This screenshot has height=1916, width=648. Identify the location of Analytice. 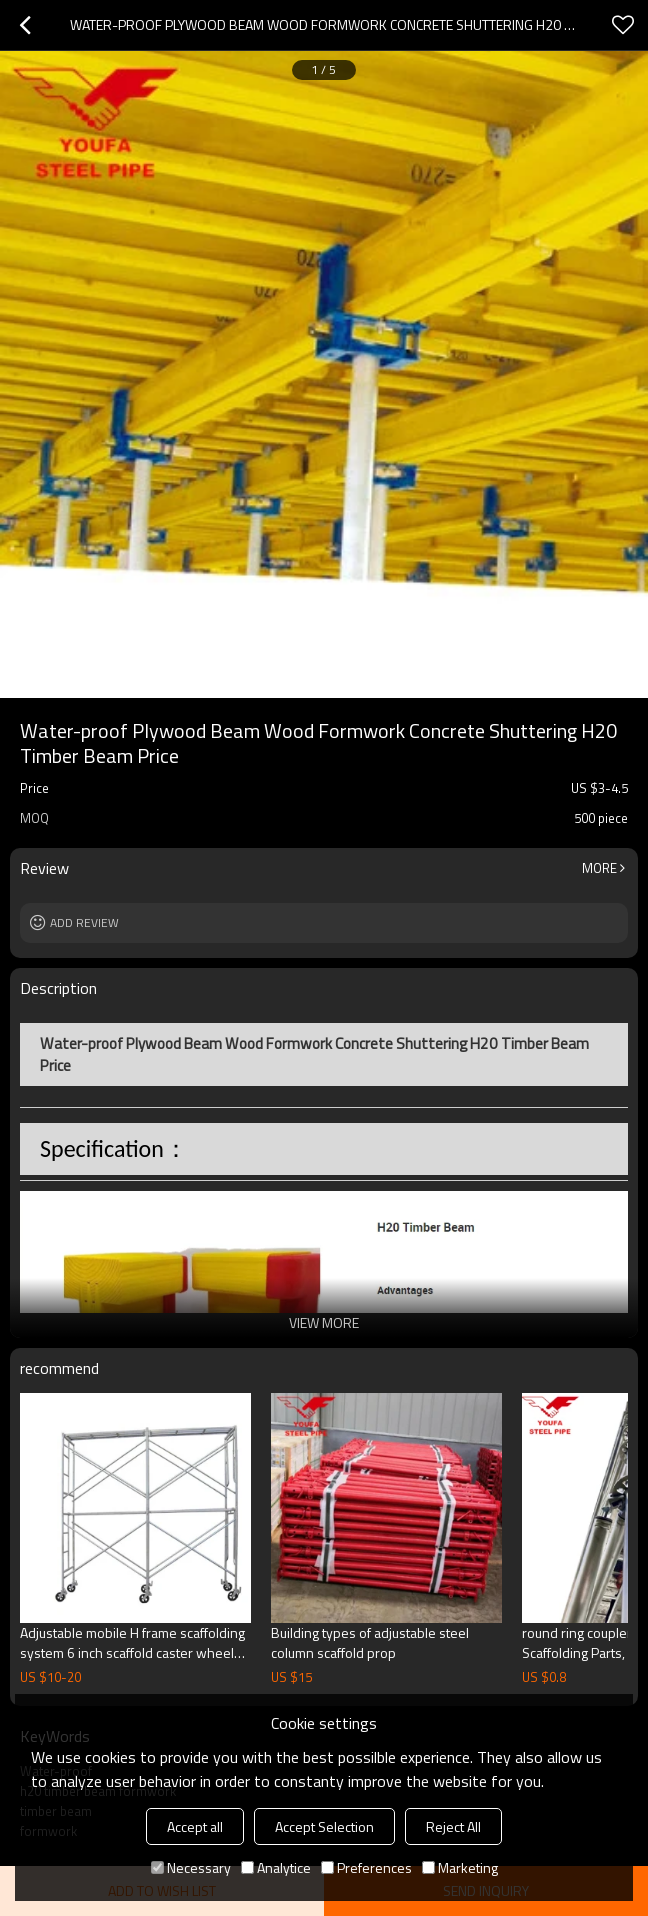
(276, 1867).